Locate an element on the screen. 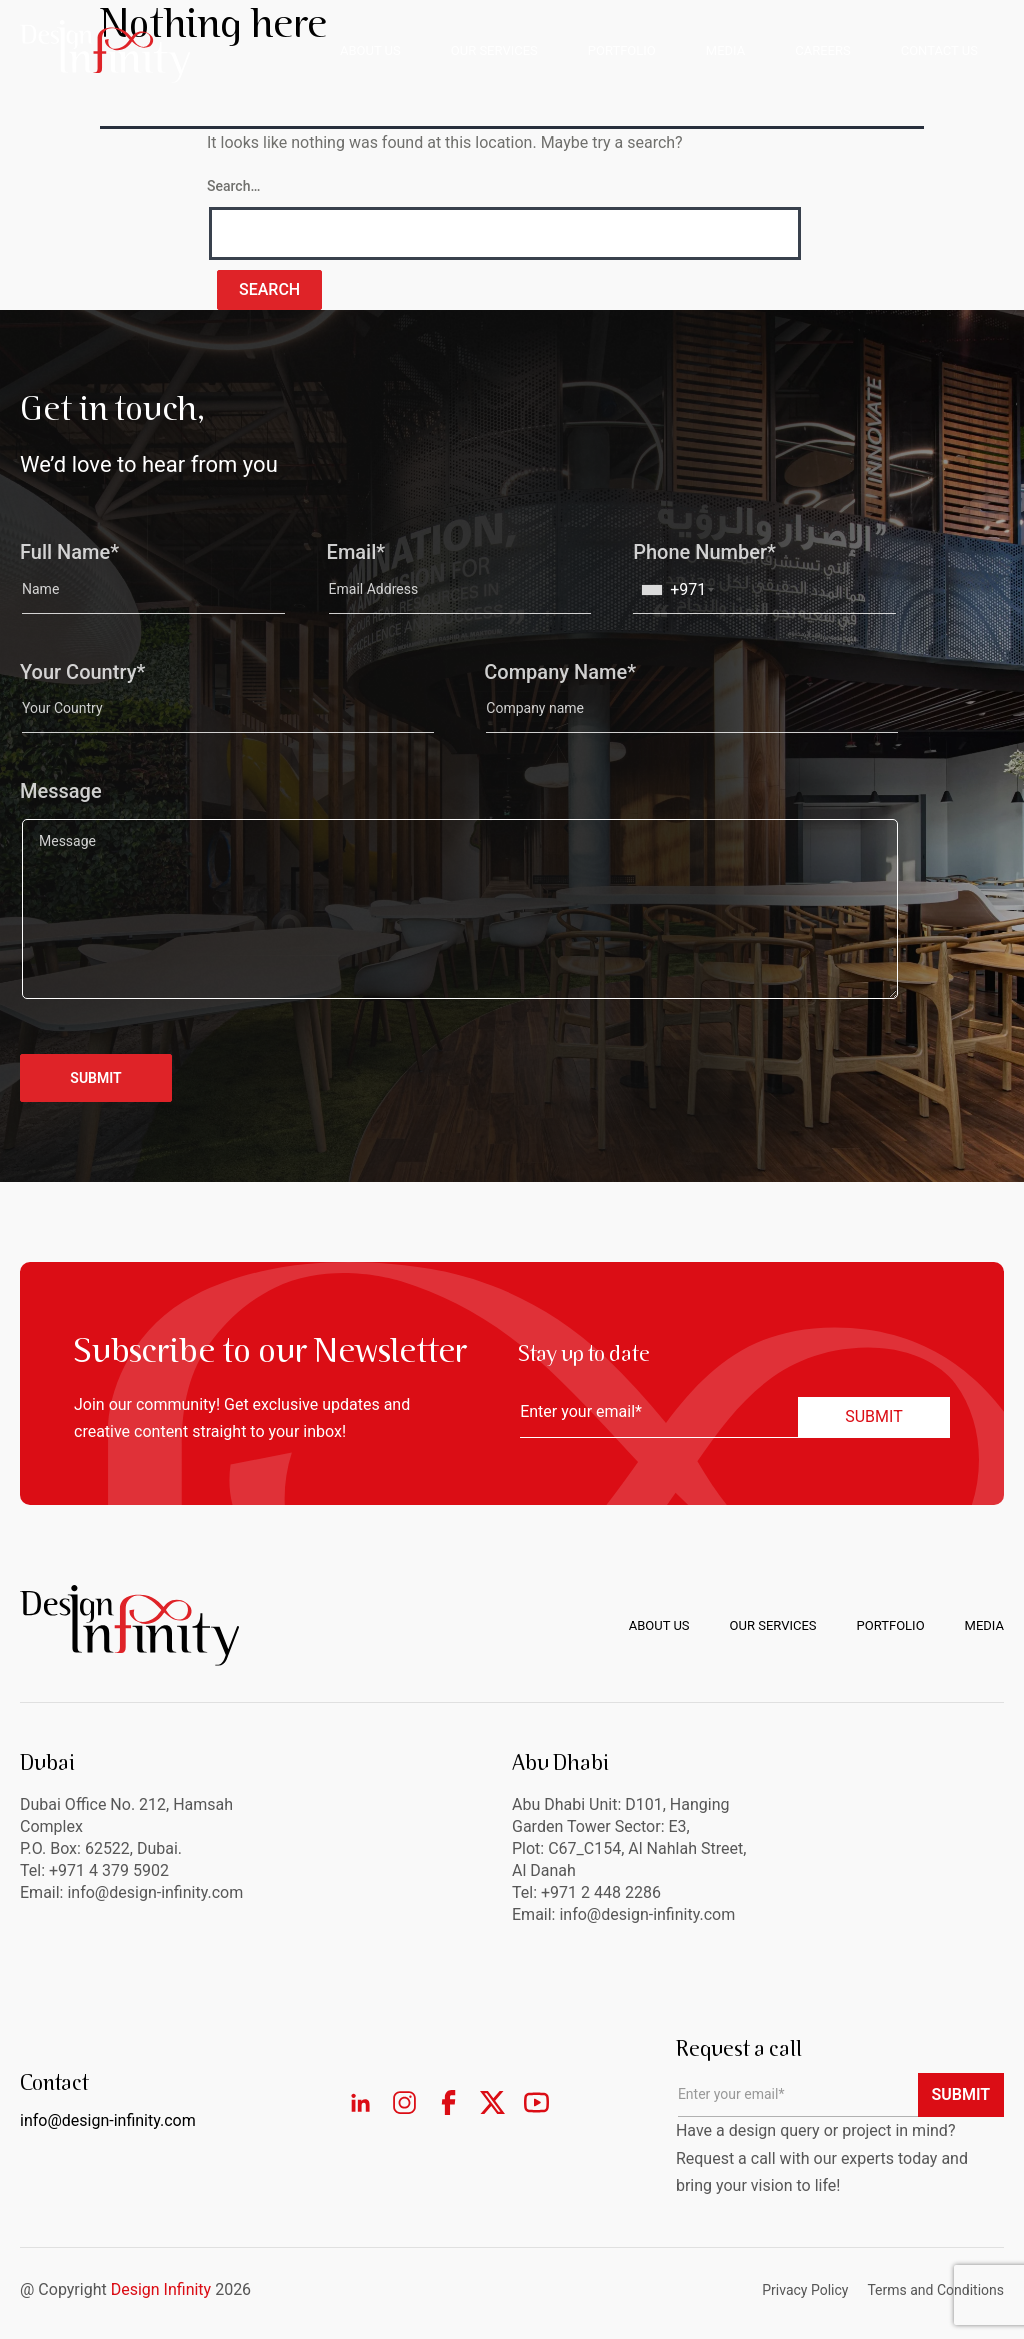 This screenshot has height=2339, width=1024. CAREERS is located at coordinates (822, 50).